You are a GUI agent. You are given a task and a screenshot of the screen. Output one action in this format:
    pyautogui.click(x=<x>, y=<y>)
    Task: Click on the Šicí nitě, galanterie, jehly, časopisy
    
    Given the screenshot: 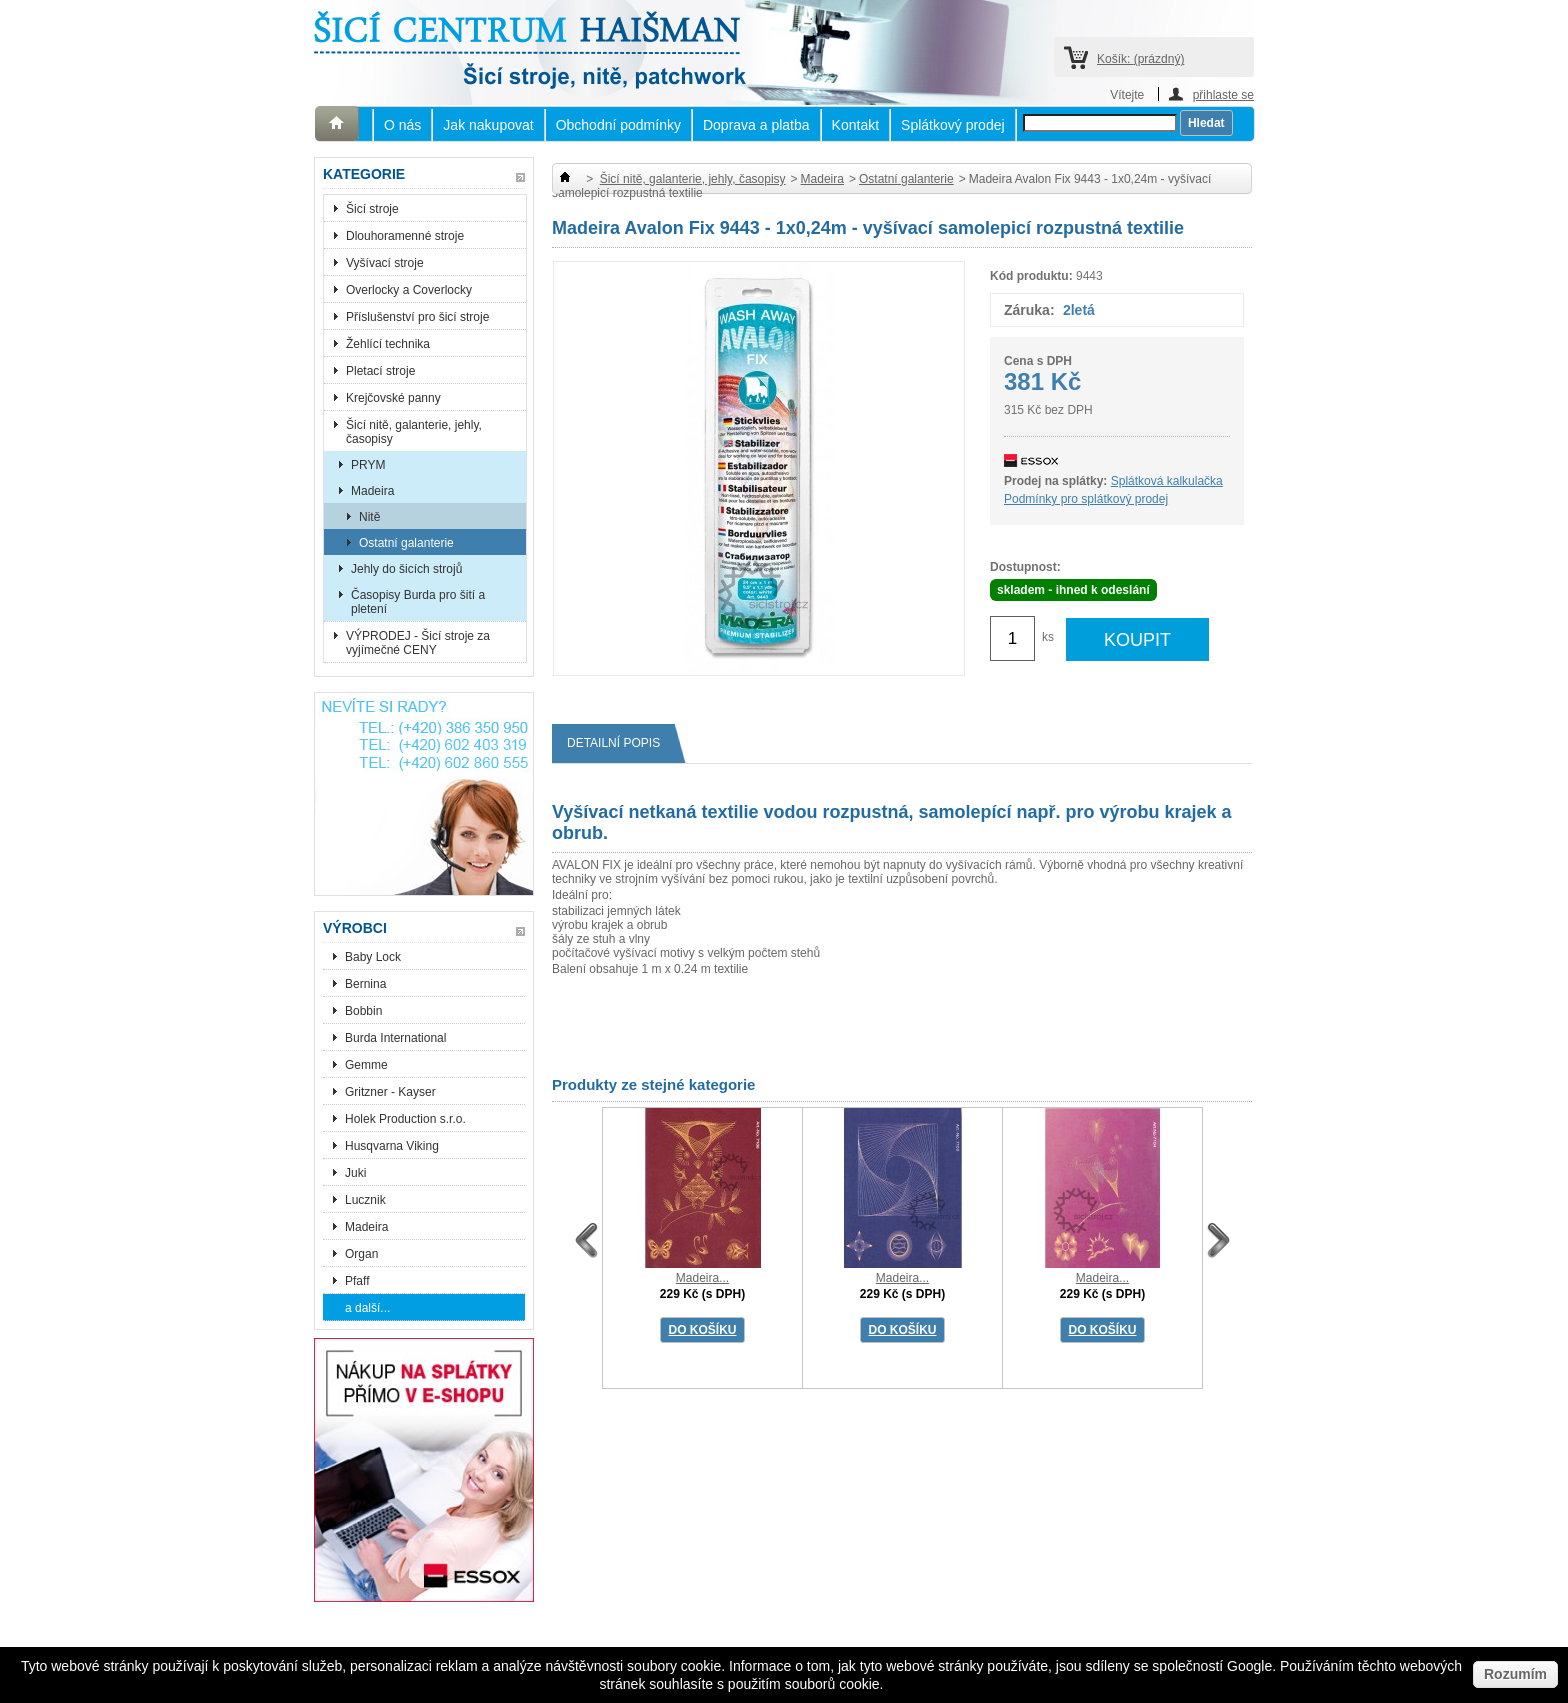 What is the action you would take?
    pyautogui.click(x=414, y=432)
    